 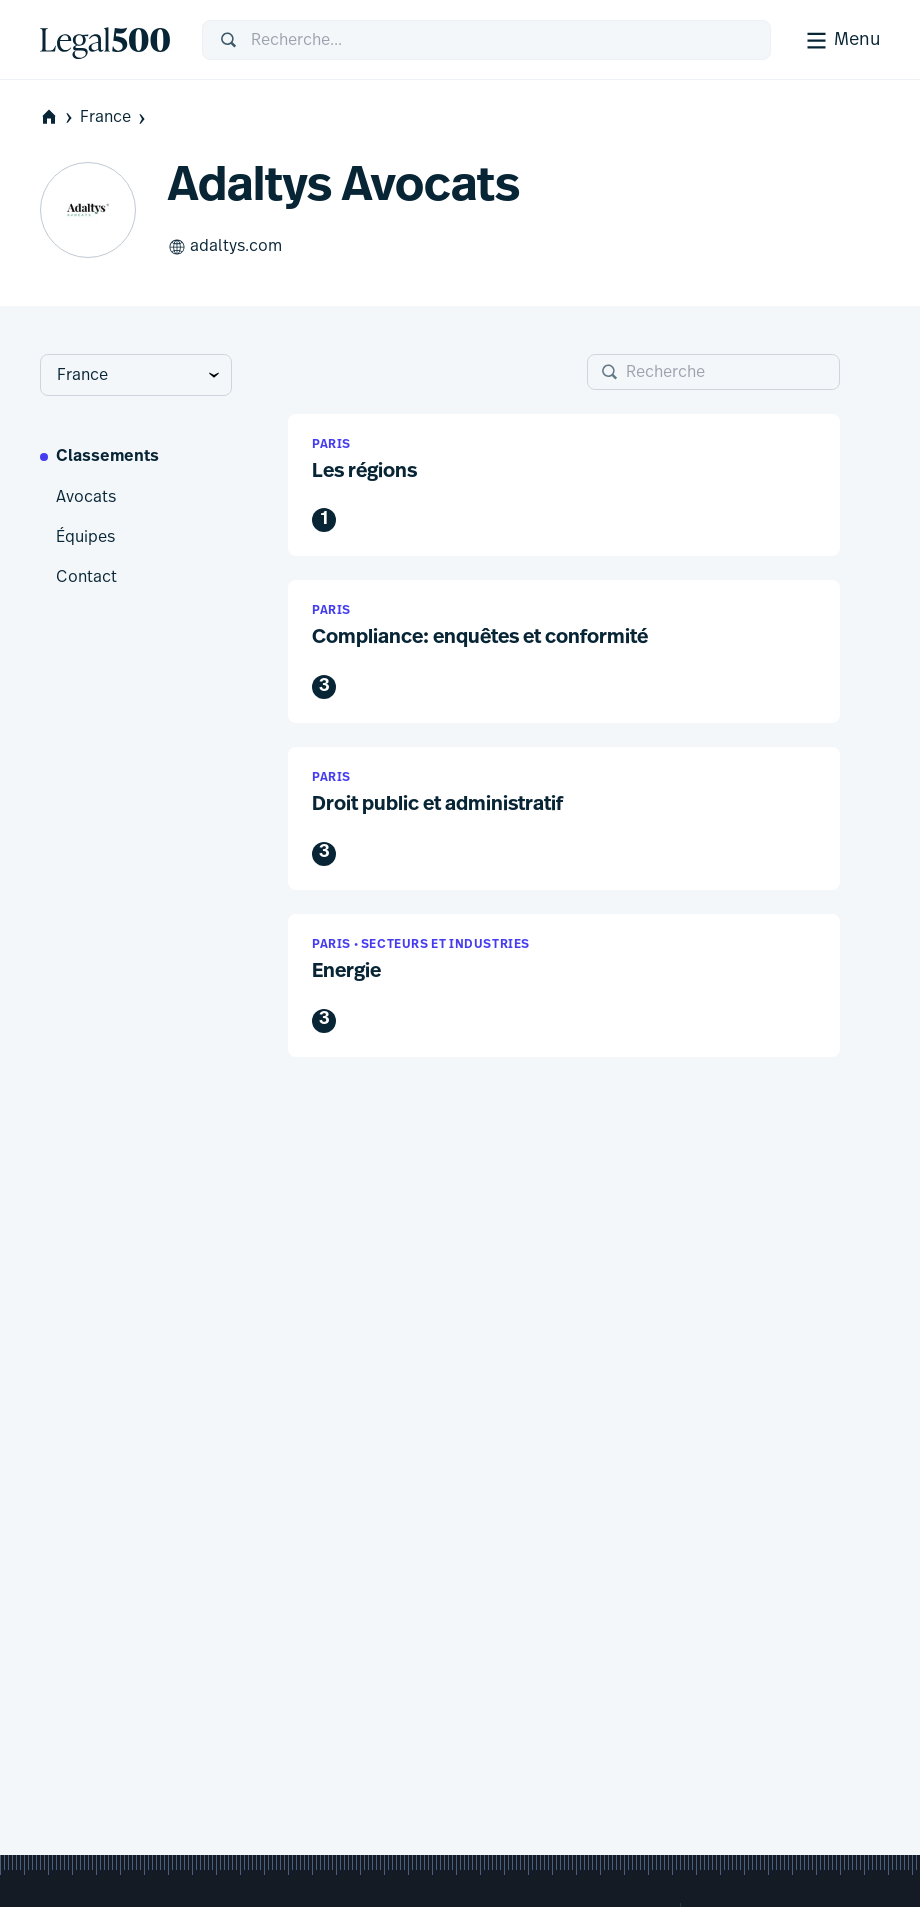 I want to click on Classements, so click(x=107, y=457).